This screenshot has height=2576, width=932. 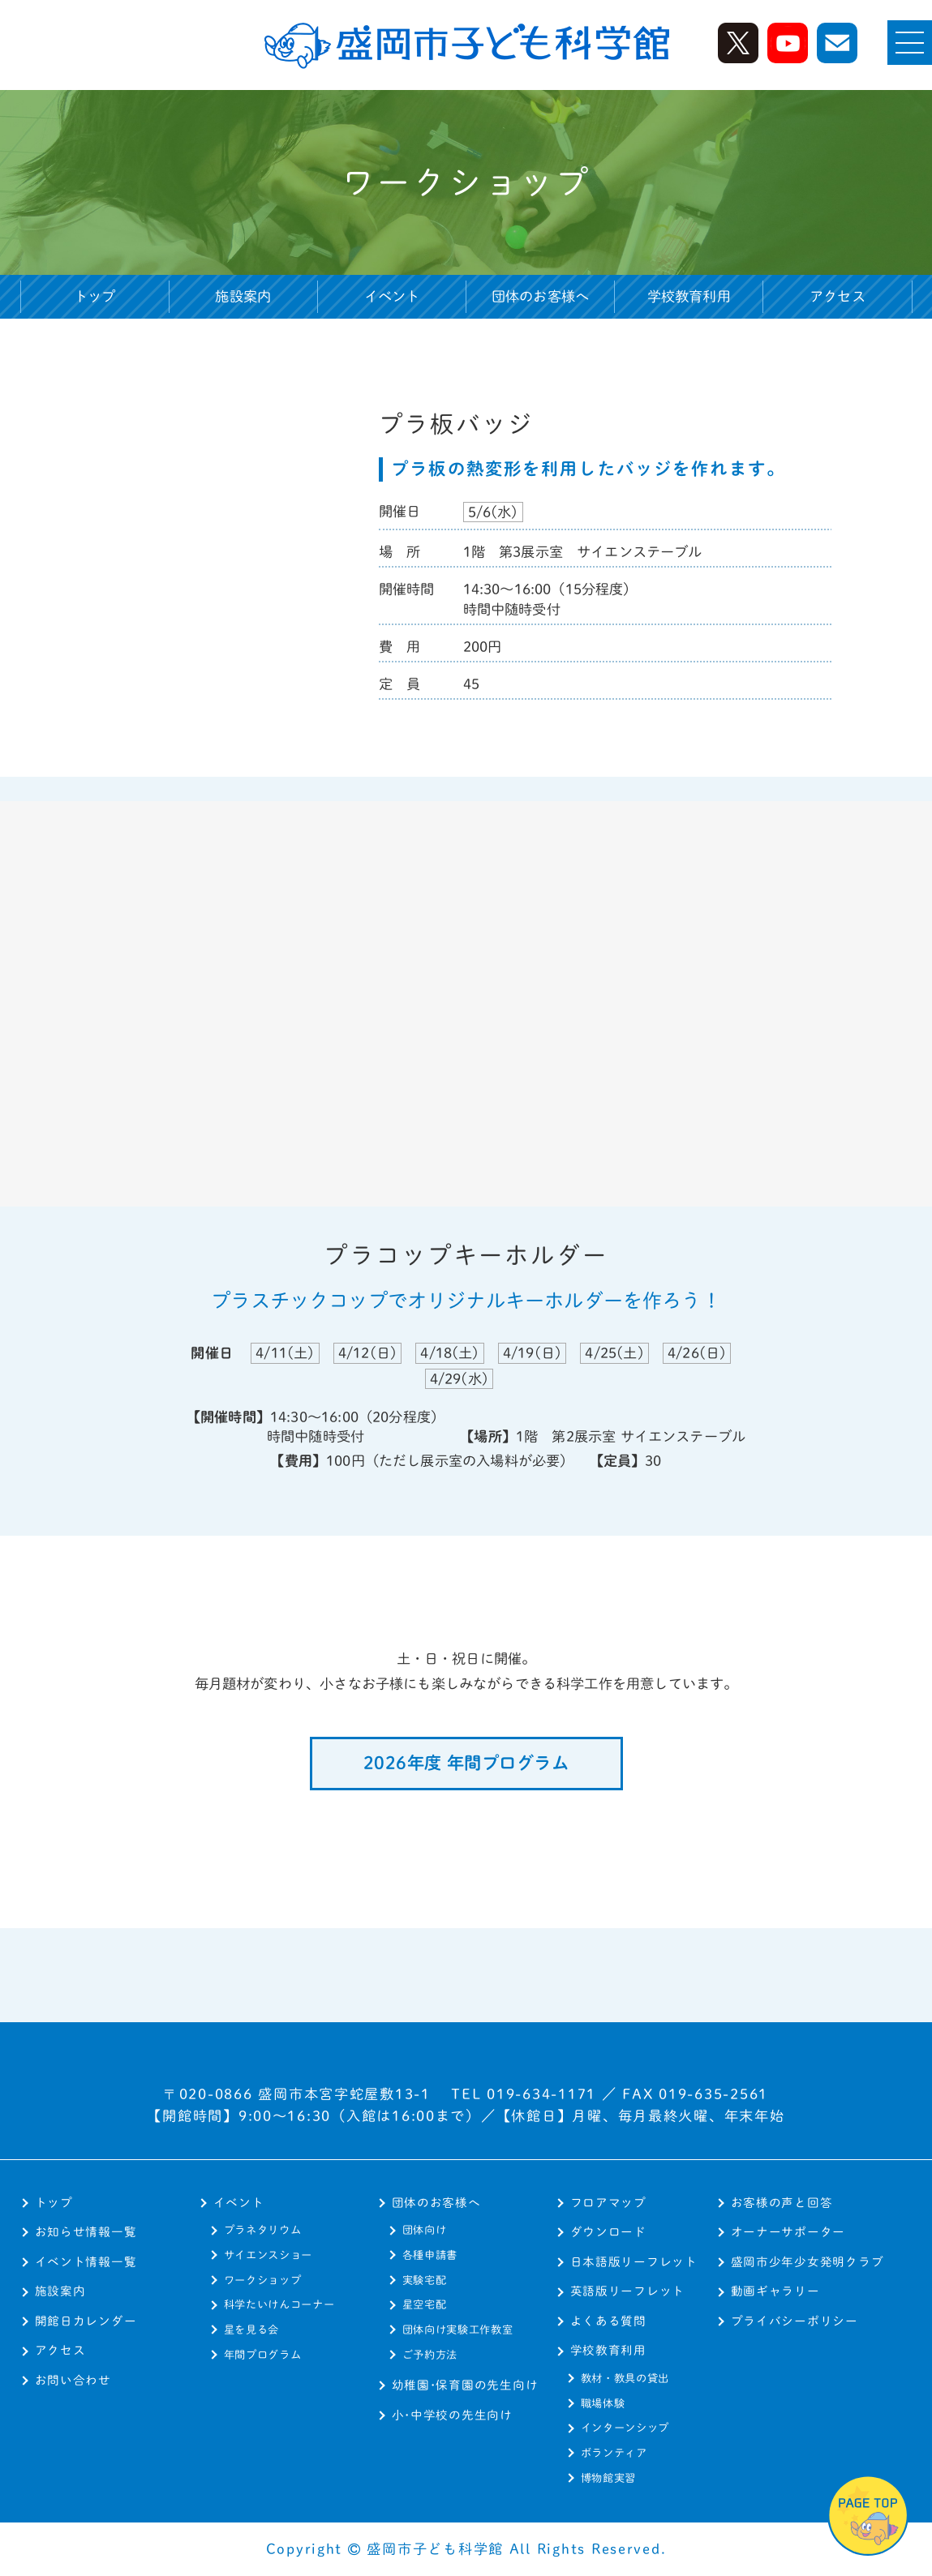 I want to click on 幼稚園･保育園の先生向け, so click(x=465, y=2385).